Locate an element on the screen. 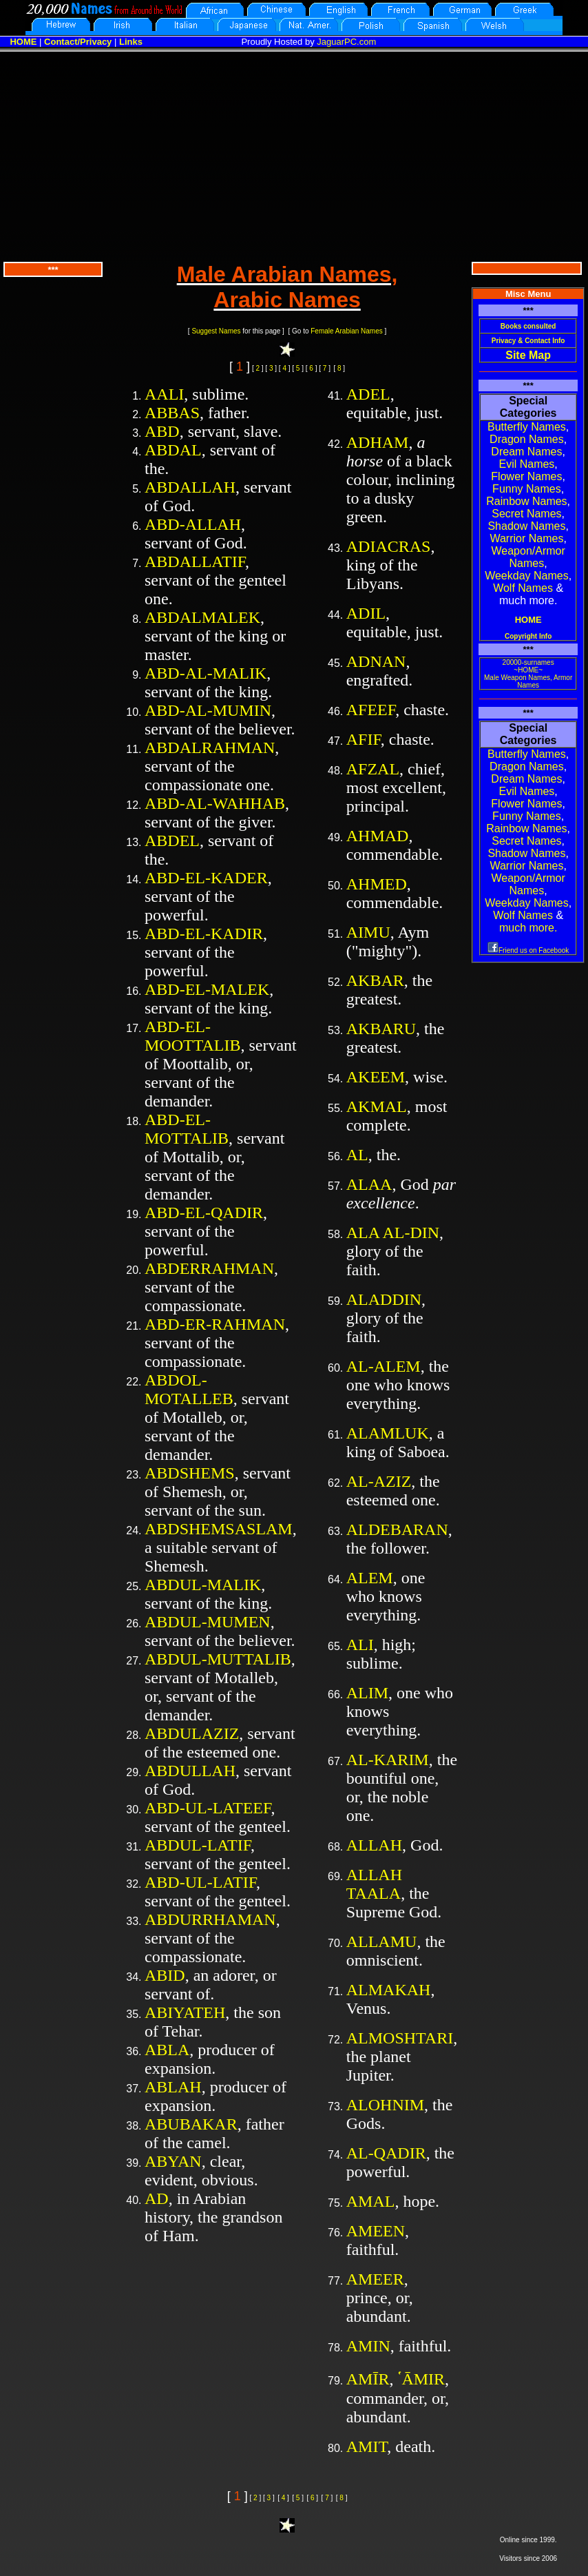 The width and height of the screenshot is (588, 2576). Weekday Names is located at coordinates (527, 575).